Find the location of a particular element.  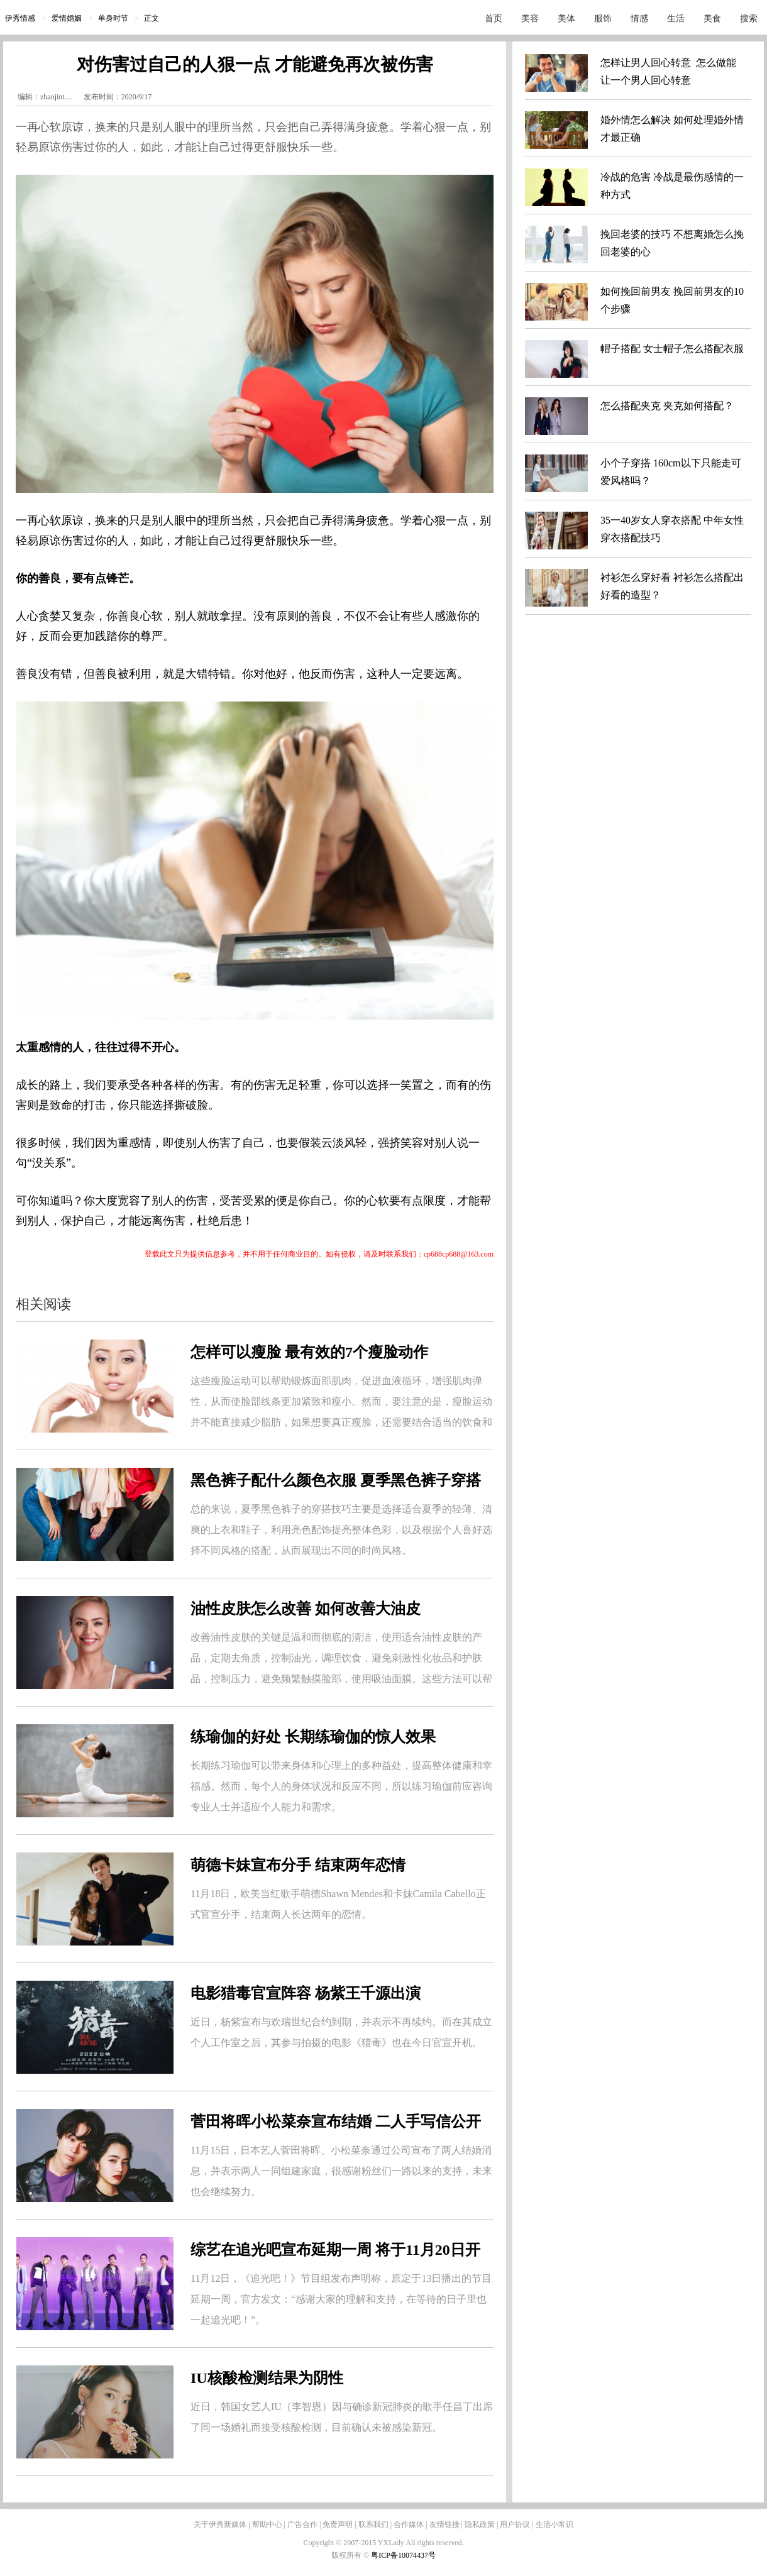

广告合作 is located at coordinates (302, 2524).